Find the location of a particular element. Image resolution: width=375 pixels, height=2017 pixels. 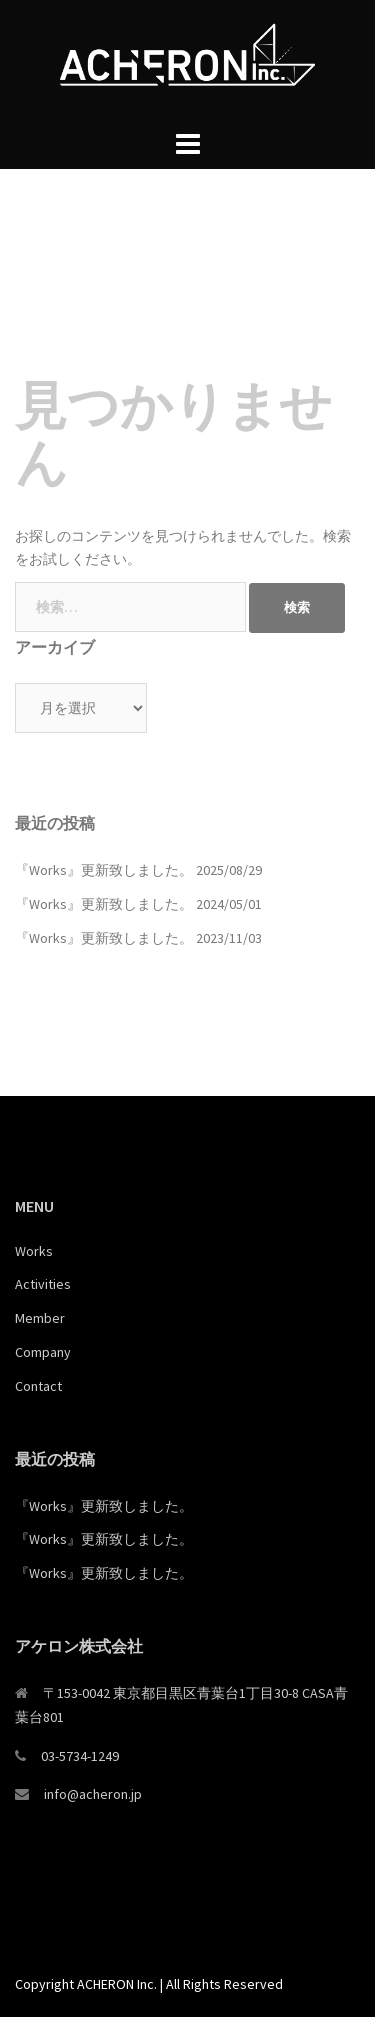

『Works』更新致しました。 is located at coordinates (104, 870).